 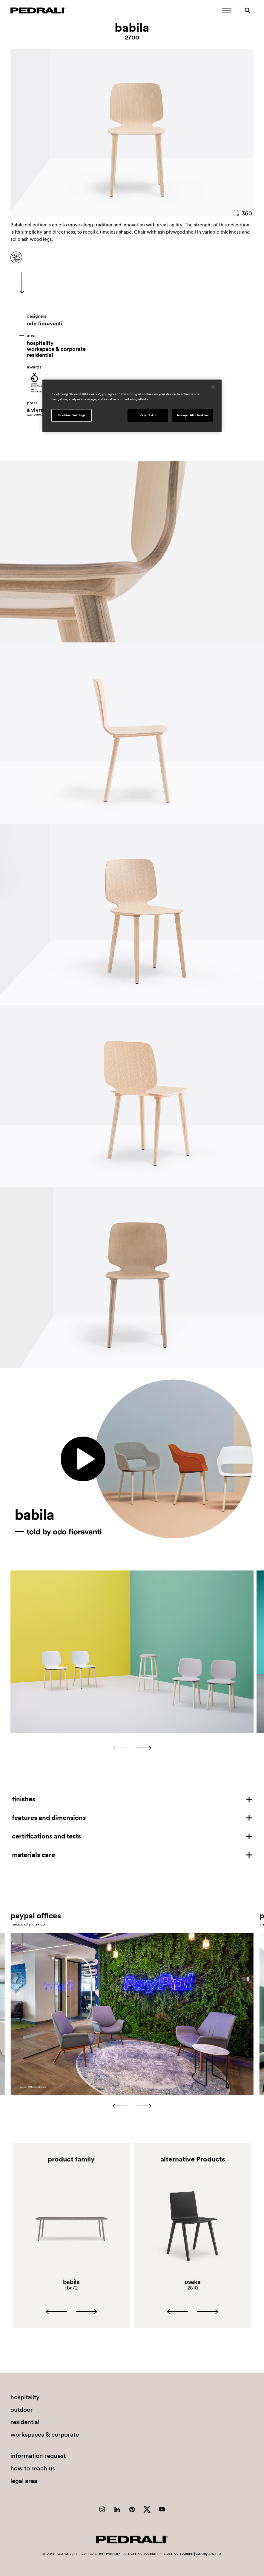 I want to click on outdoor, so click(x=21, y=2410).